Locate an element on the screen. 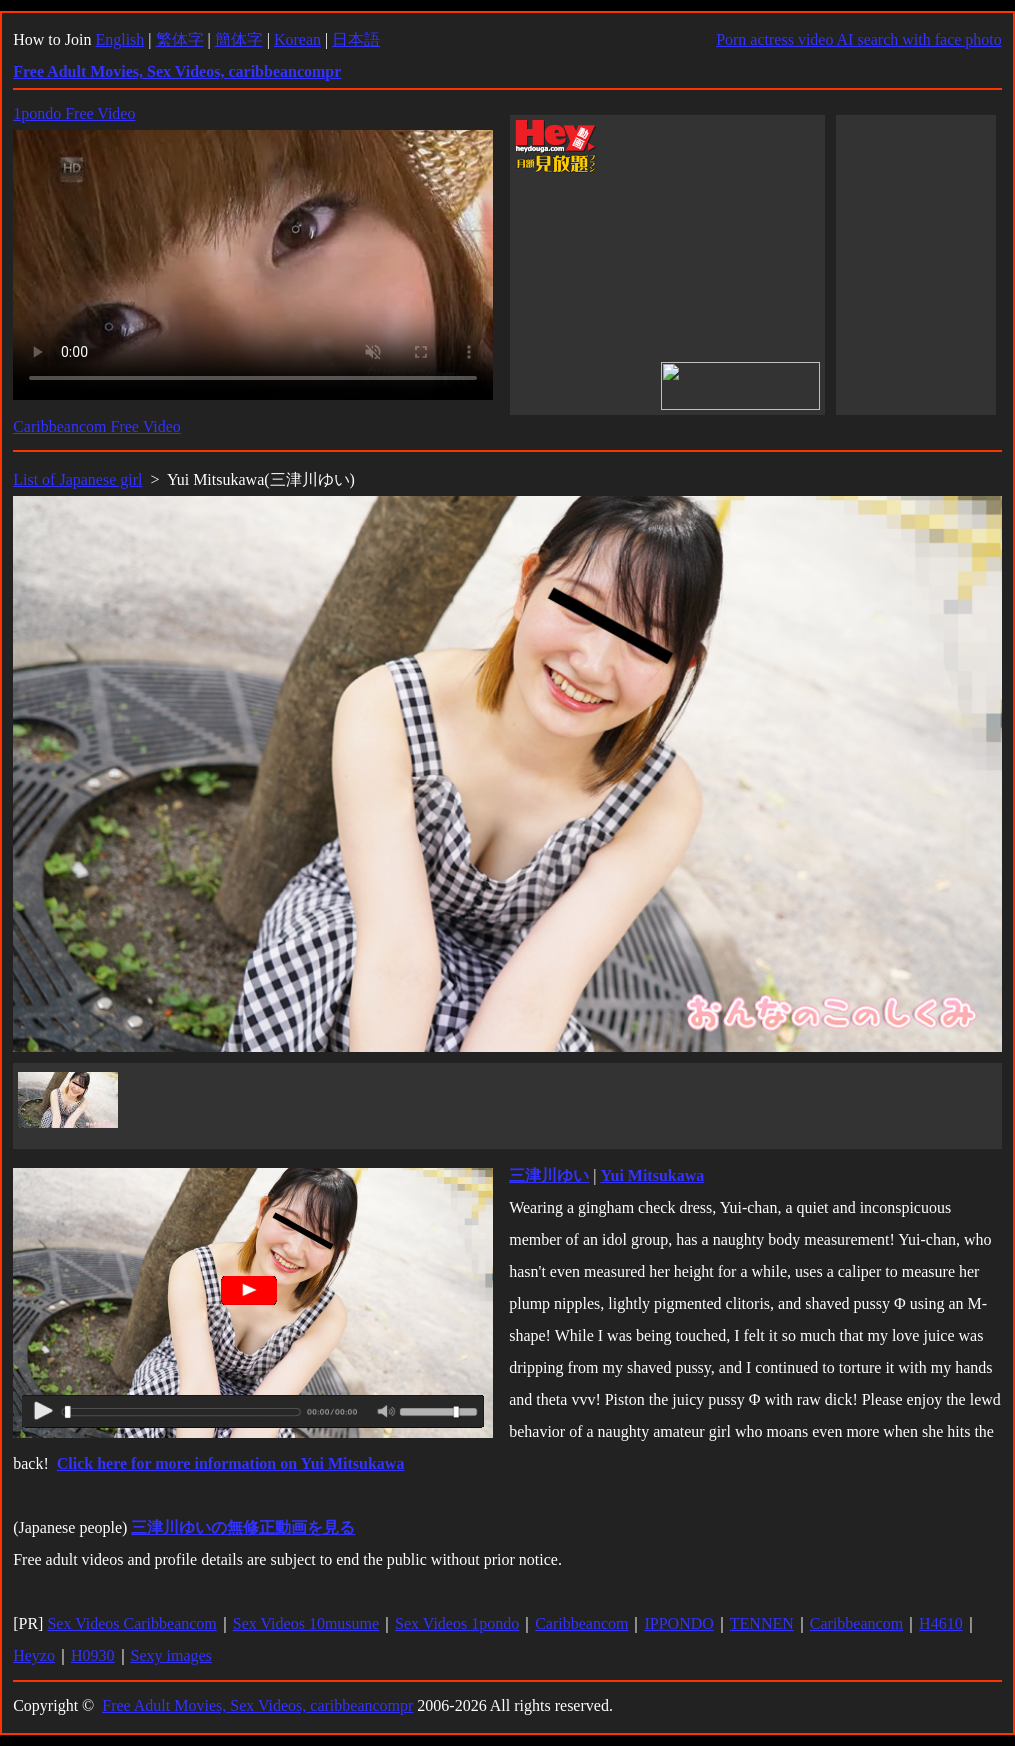  Sexy images is located at coordinates (171, 1655).